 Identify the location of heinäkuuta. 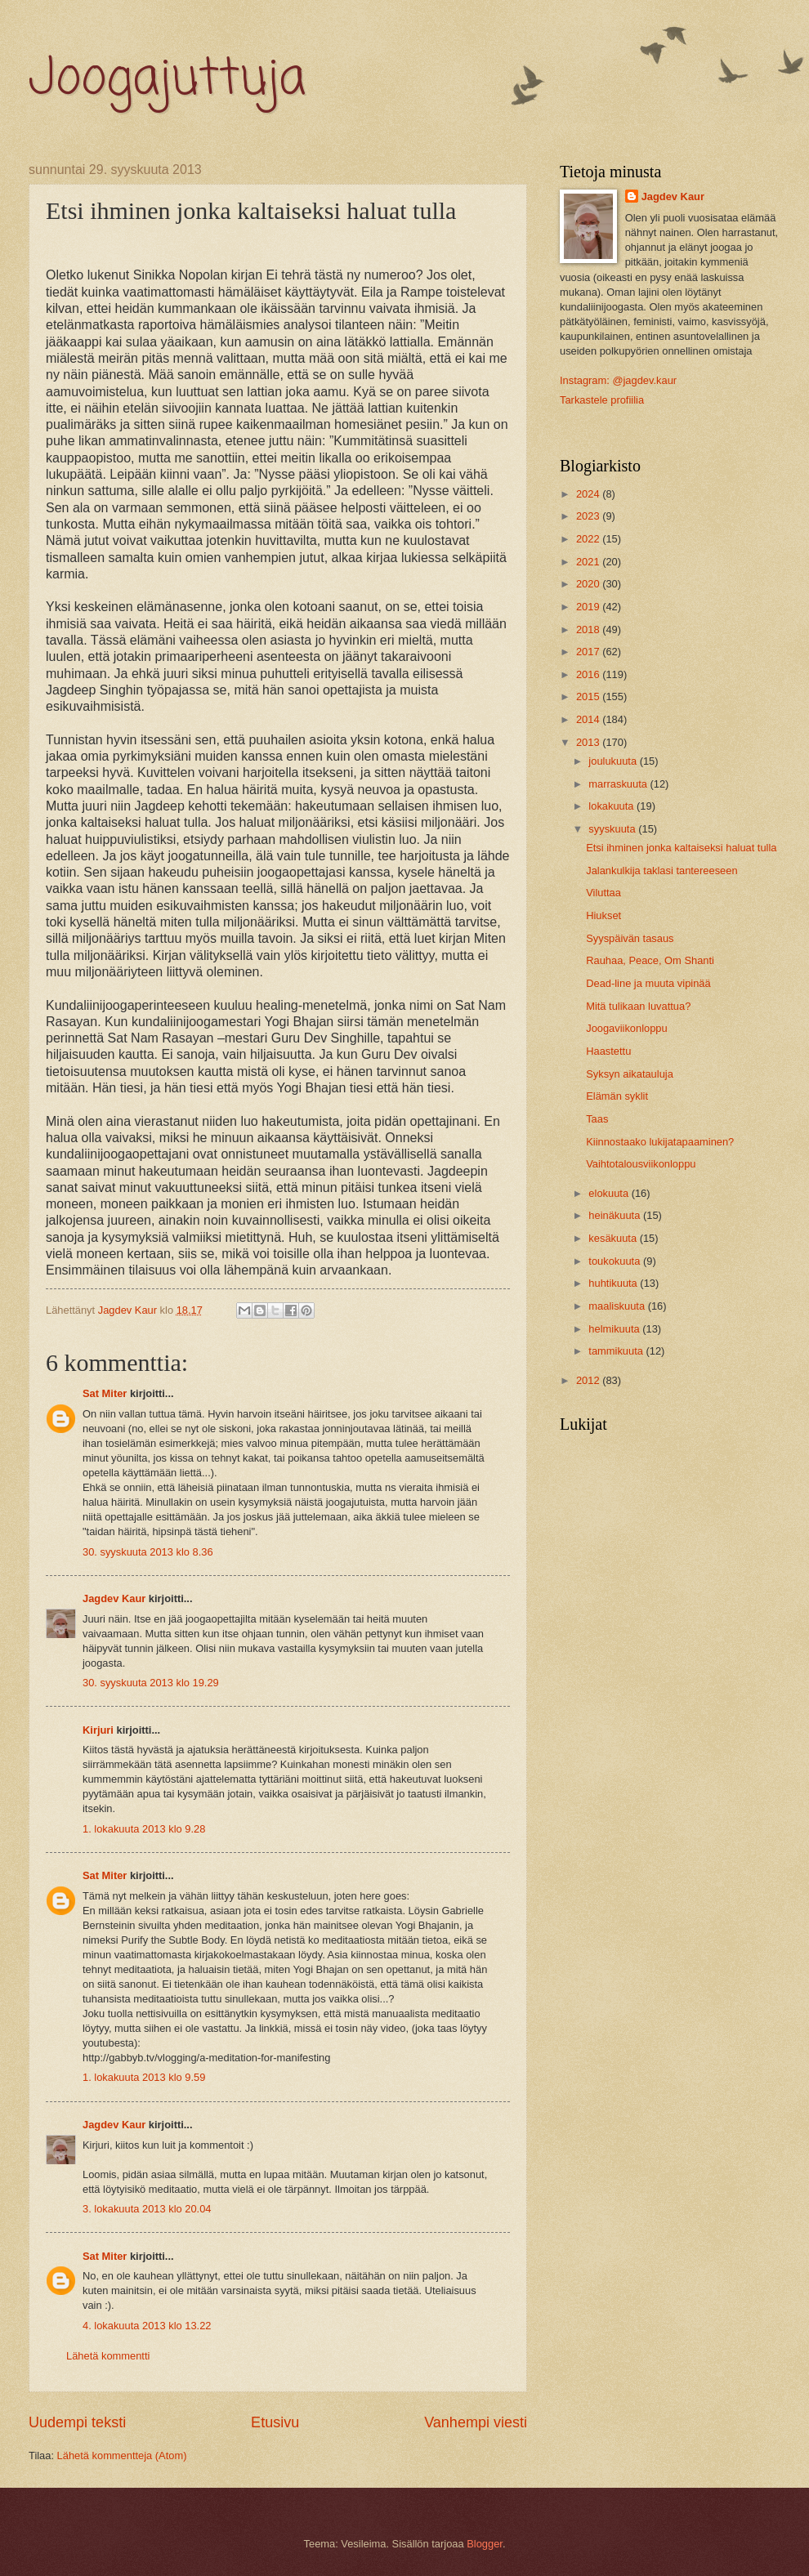
(615, 1215).